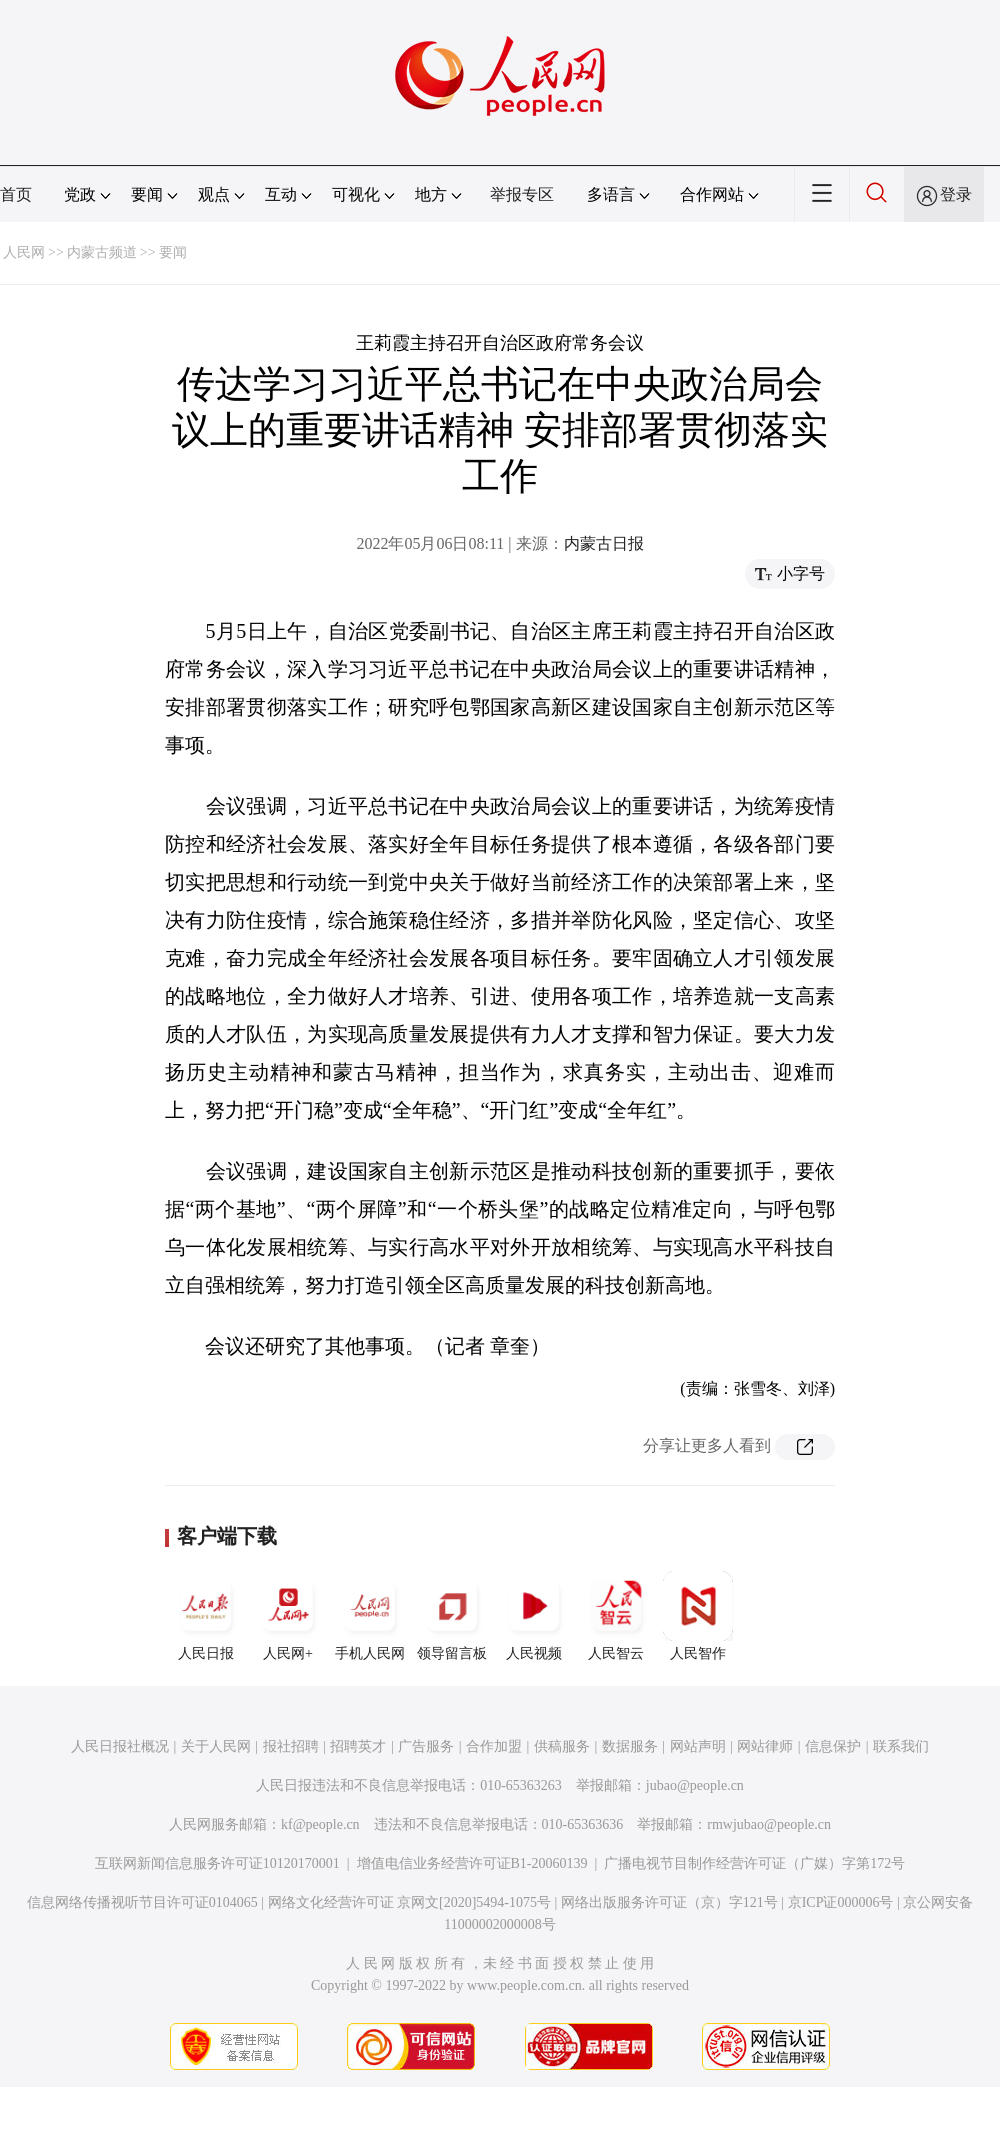 The width and height of the screenshot is (1000, 2131). What do you see at coordinates (562, 1746) in the screenshot?
I see `供稿服务` at bounding box center [562, 1746].